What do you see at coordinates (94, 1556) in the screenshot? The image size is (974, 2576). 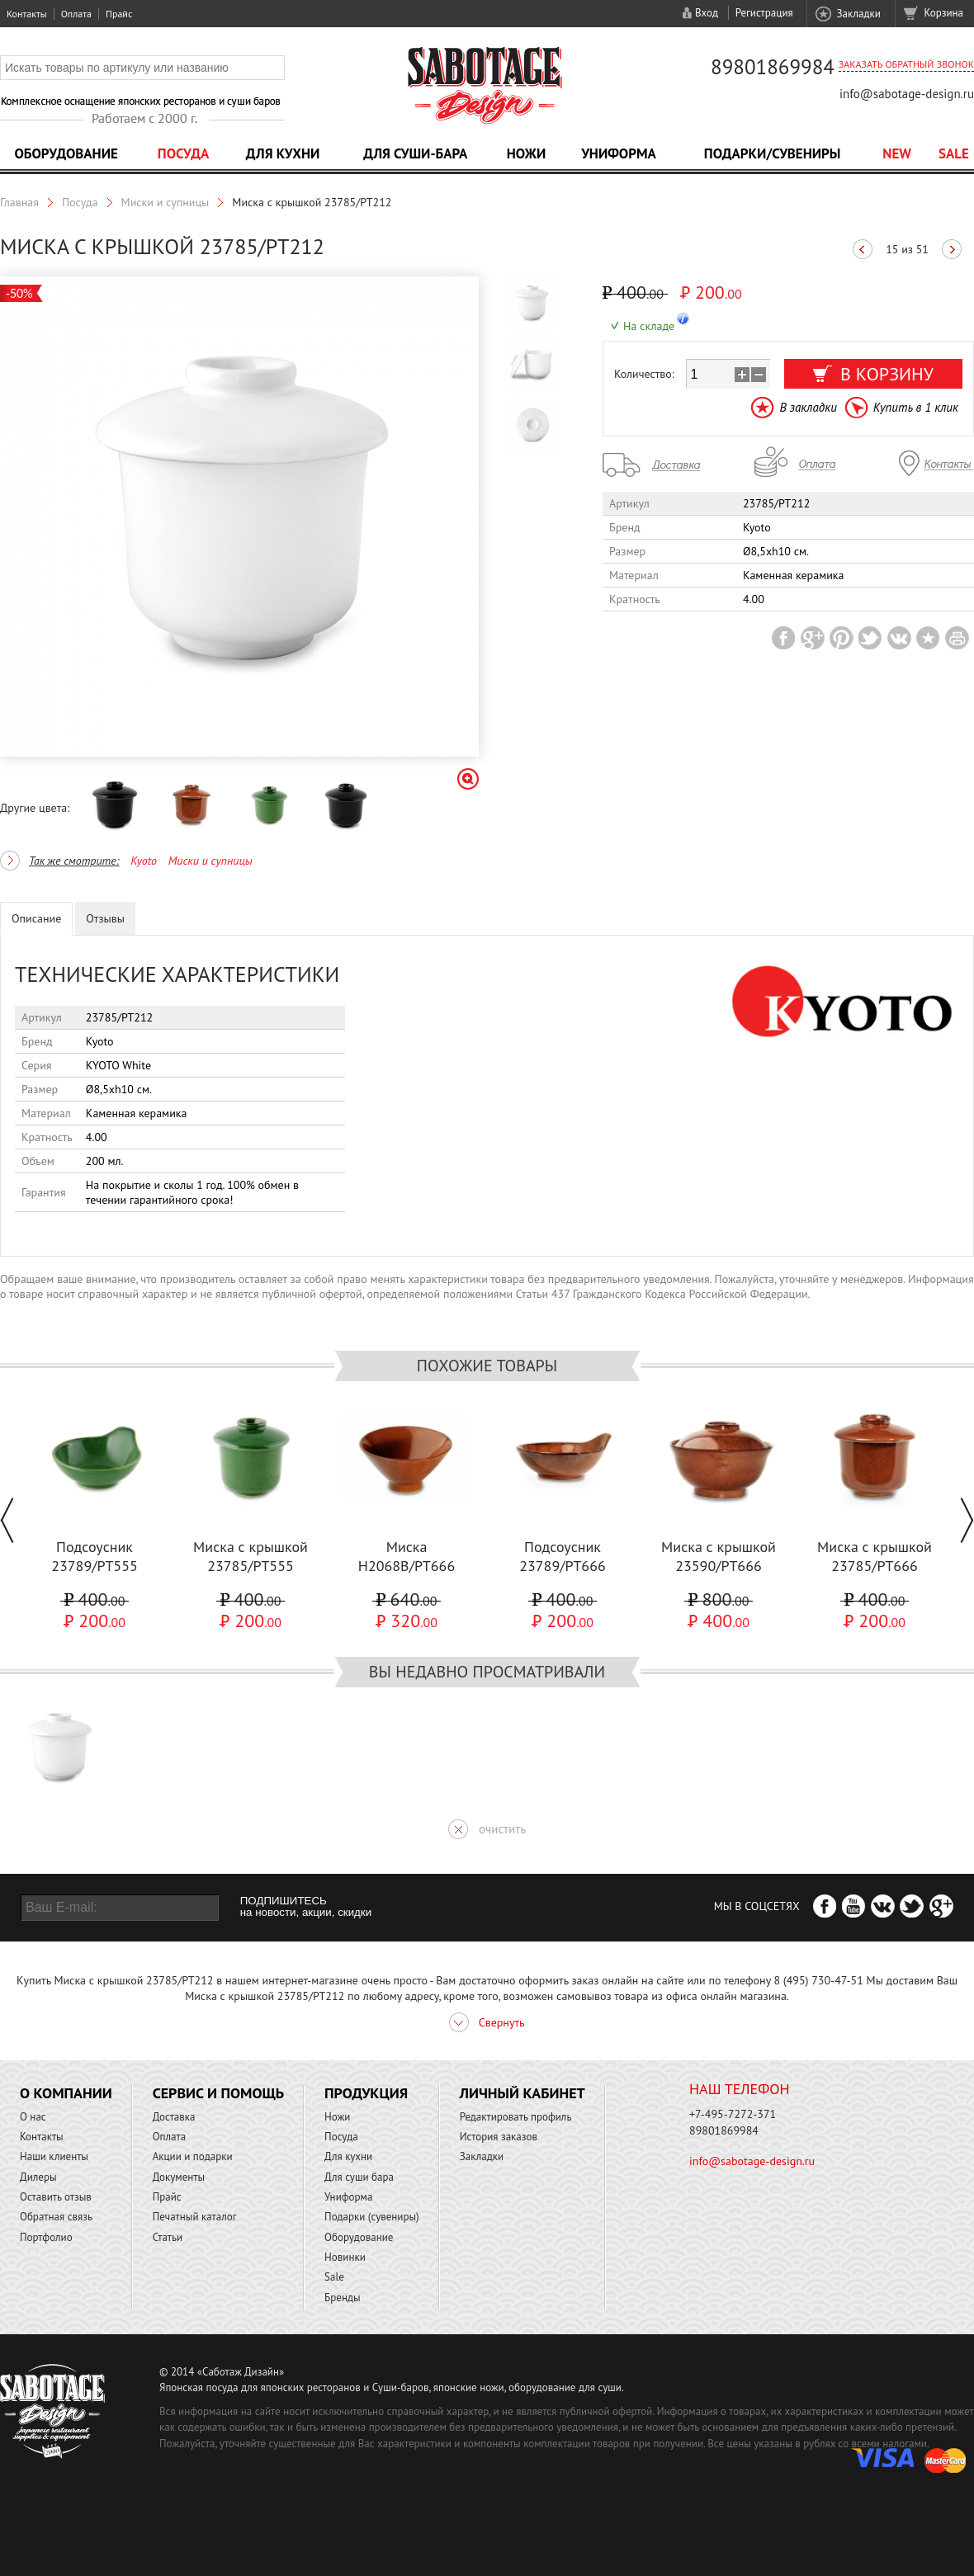 I see `Подсоусник 23789/PT555` at bounding box center [94, 1556].